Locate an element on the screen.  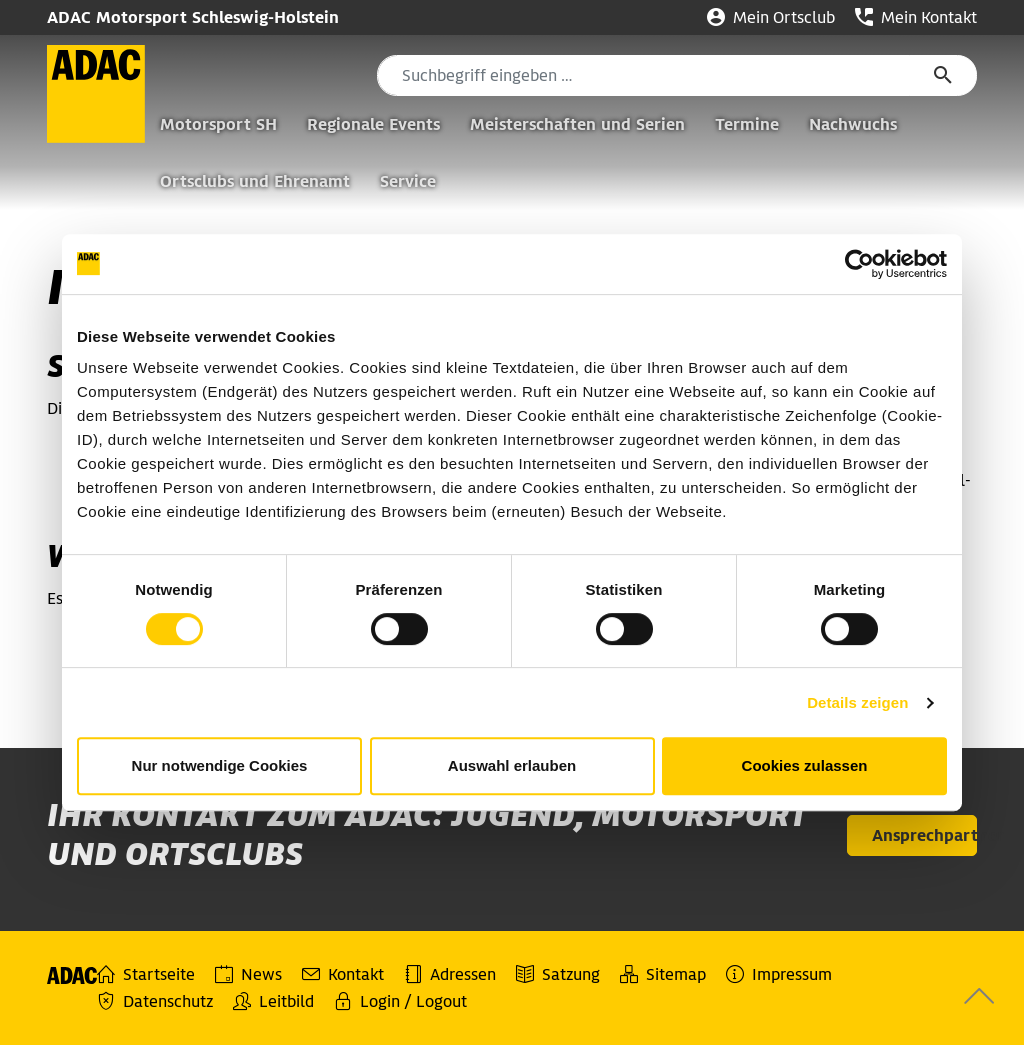
Meisterschaften und Serien is located at coordinates (577, 124).